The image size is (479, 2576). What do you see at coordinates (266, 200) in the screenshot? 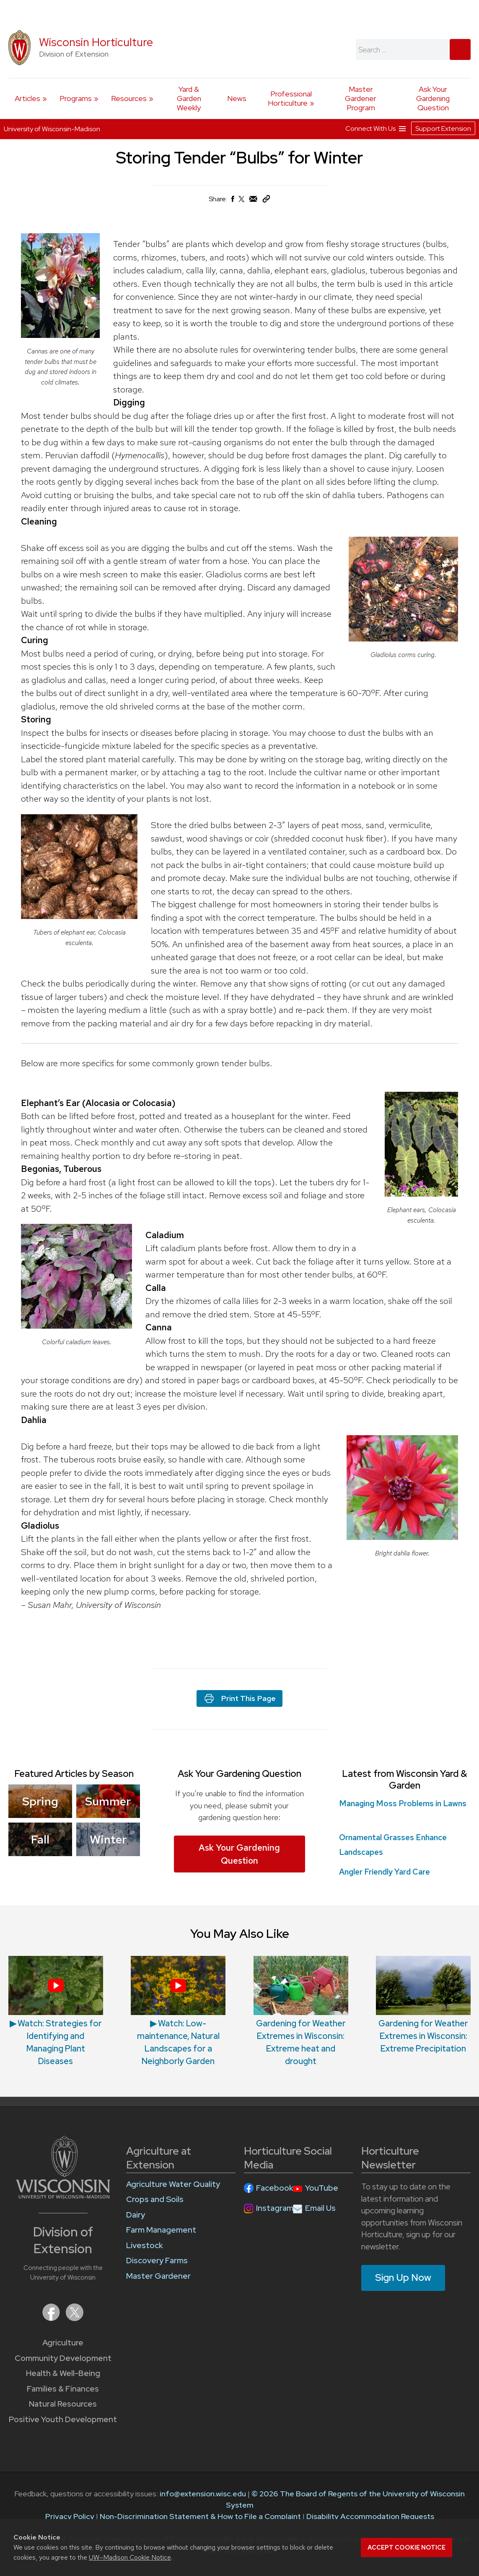
I see `[Copy Link]` at bounding box center [266, 200].